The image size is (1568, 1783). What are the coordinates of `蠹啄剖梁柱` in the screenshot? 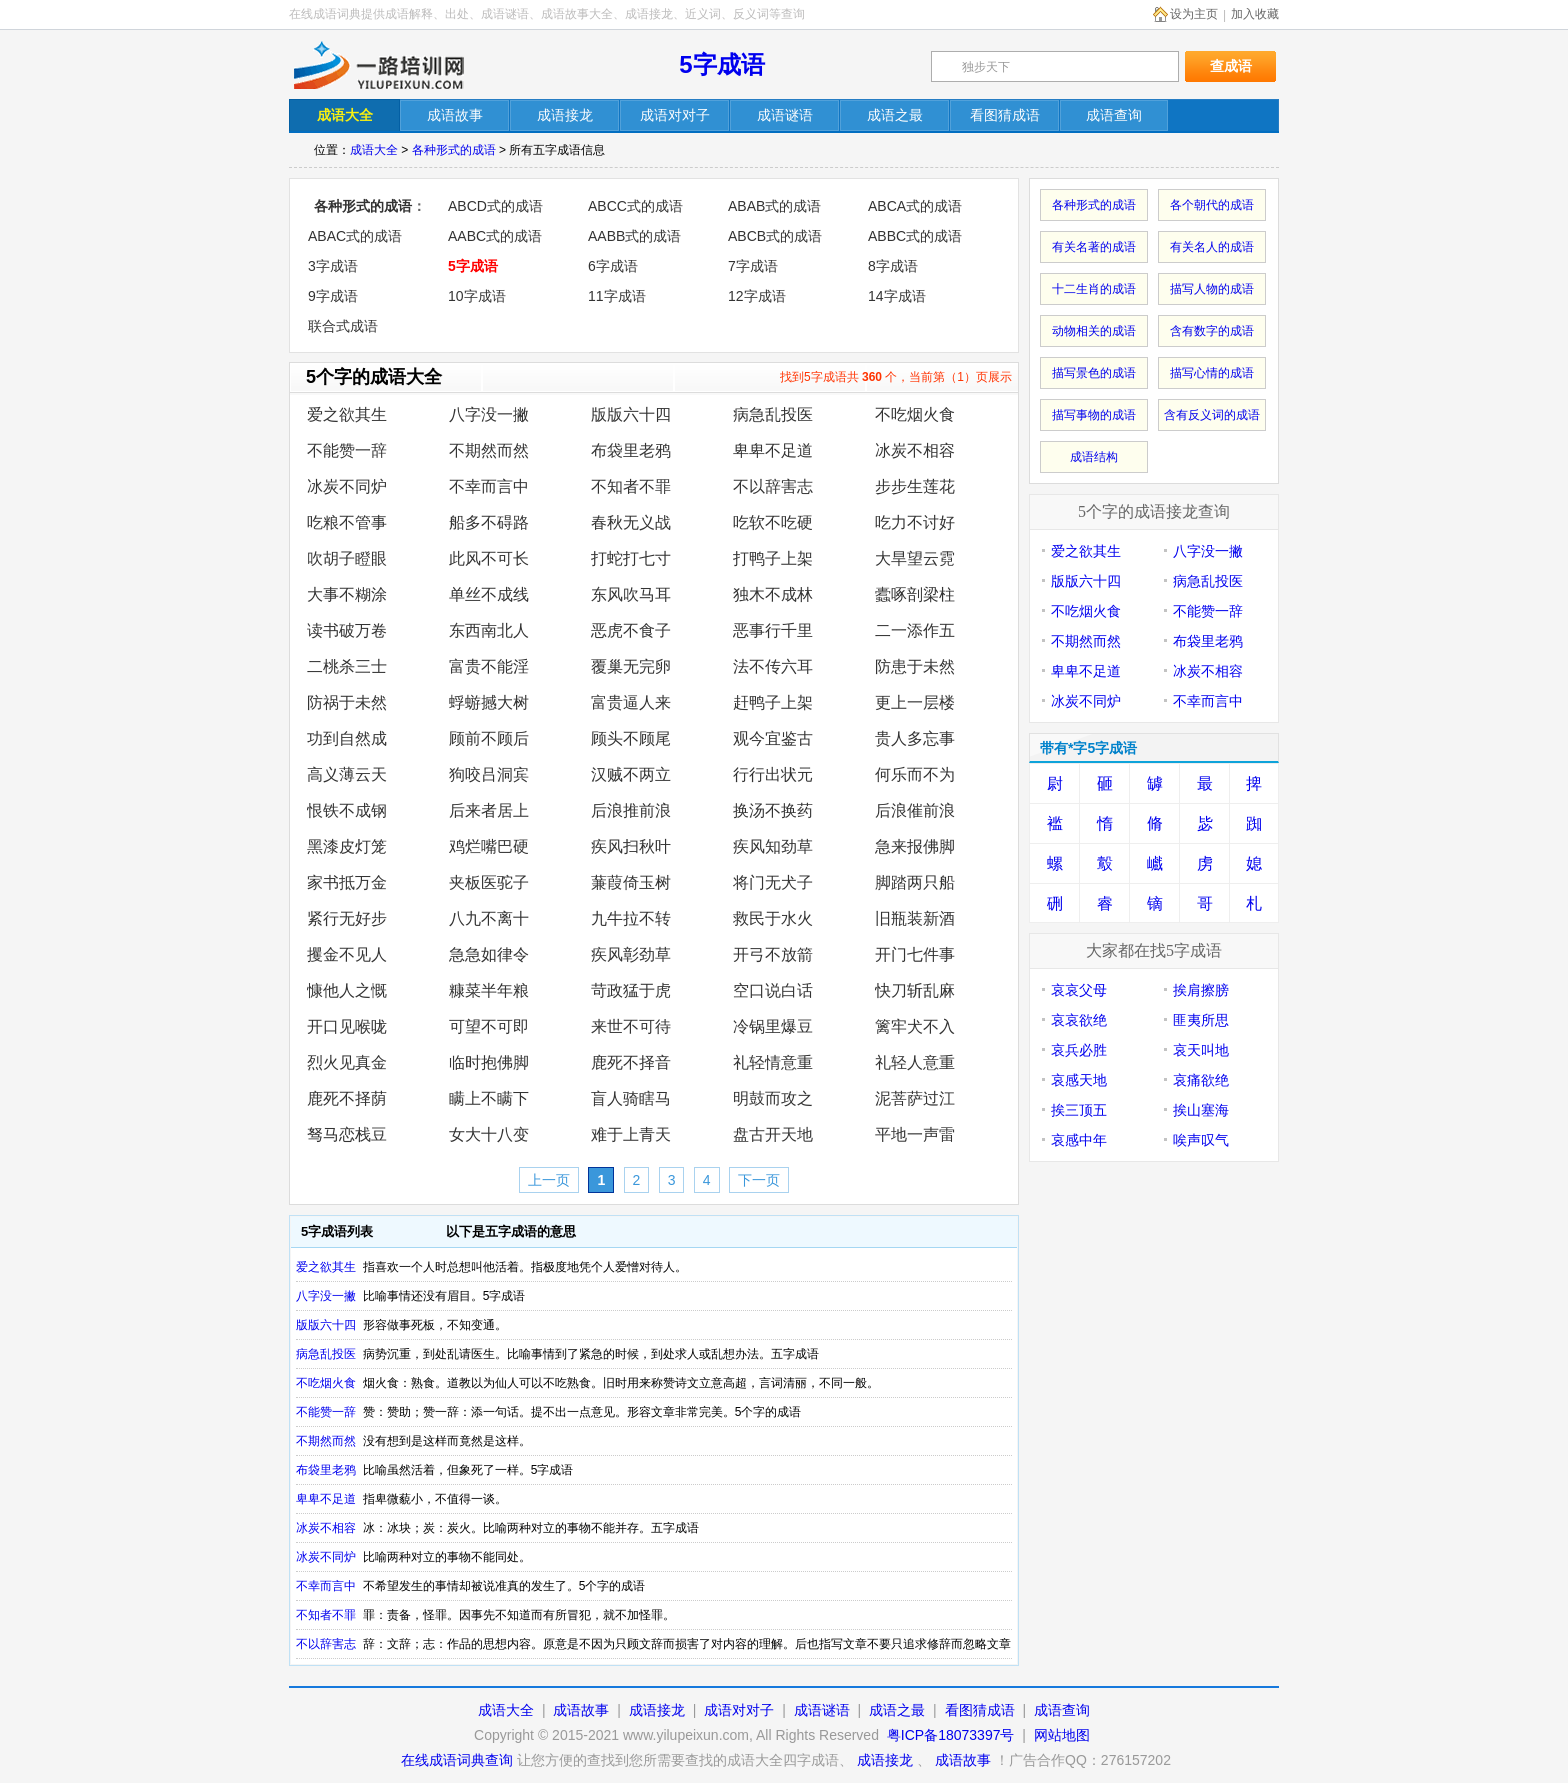 It's located at (915, 594).